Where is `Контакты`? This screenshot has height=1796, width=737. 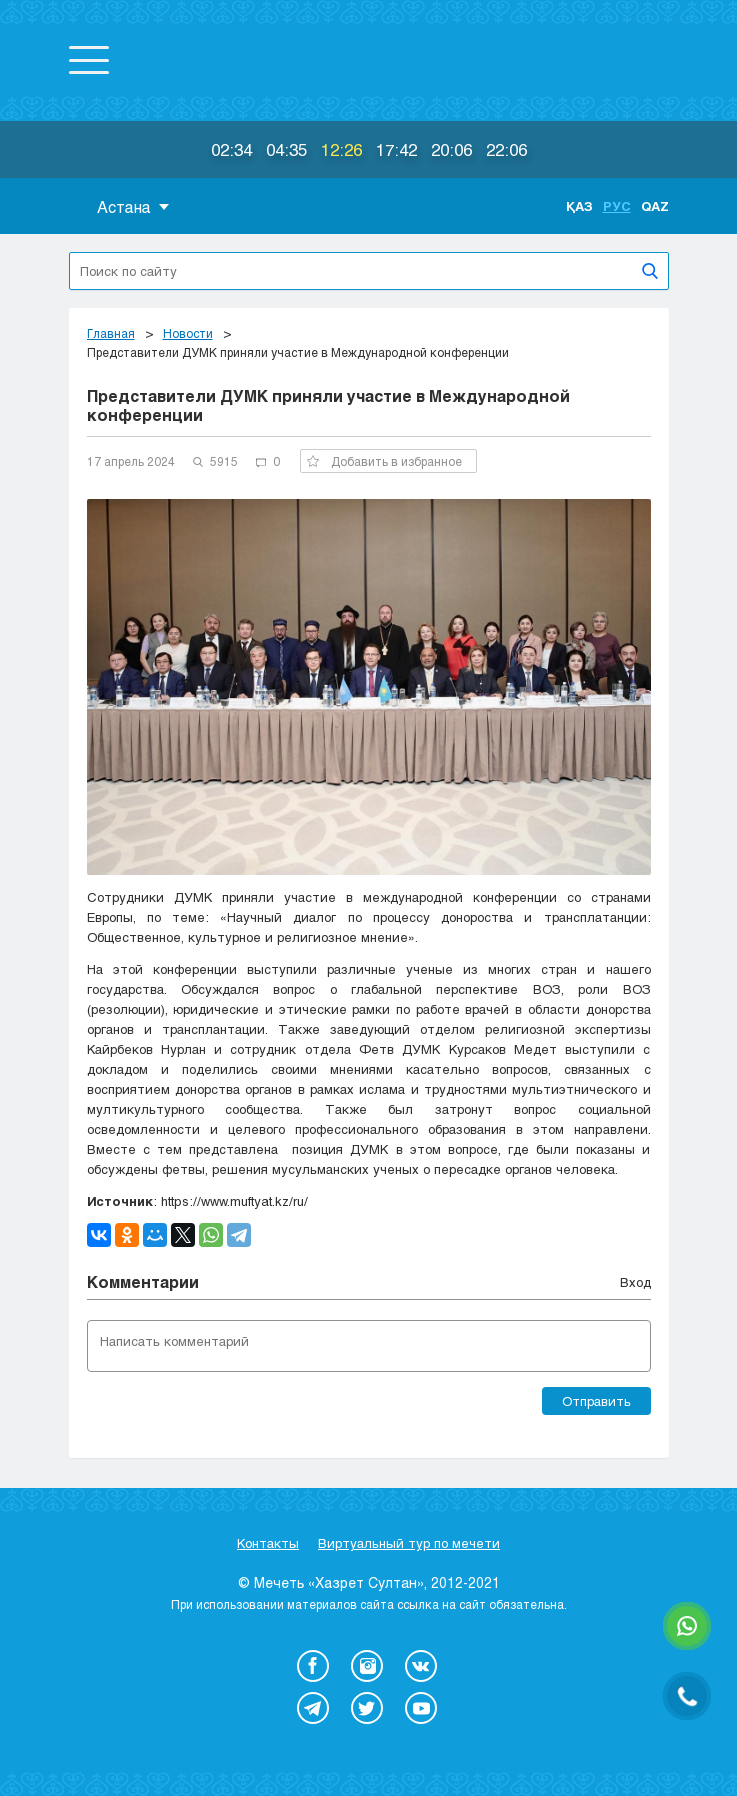
Контакты is located at coordinates (268, 1543).